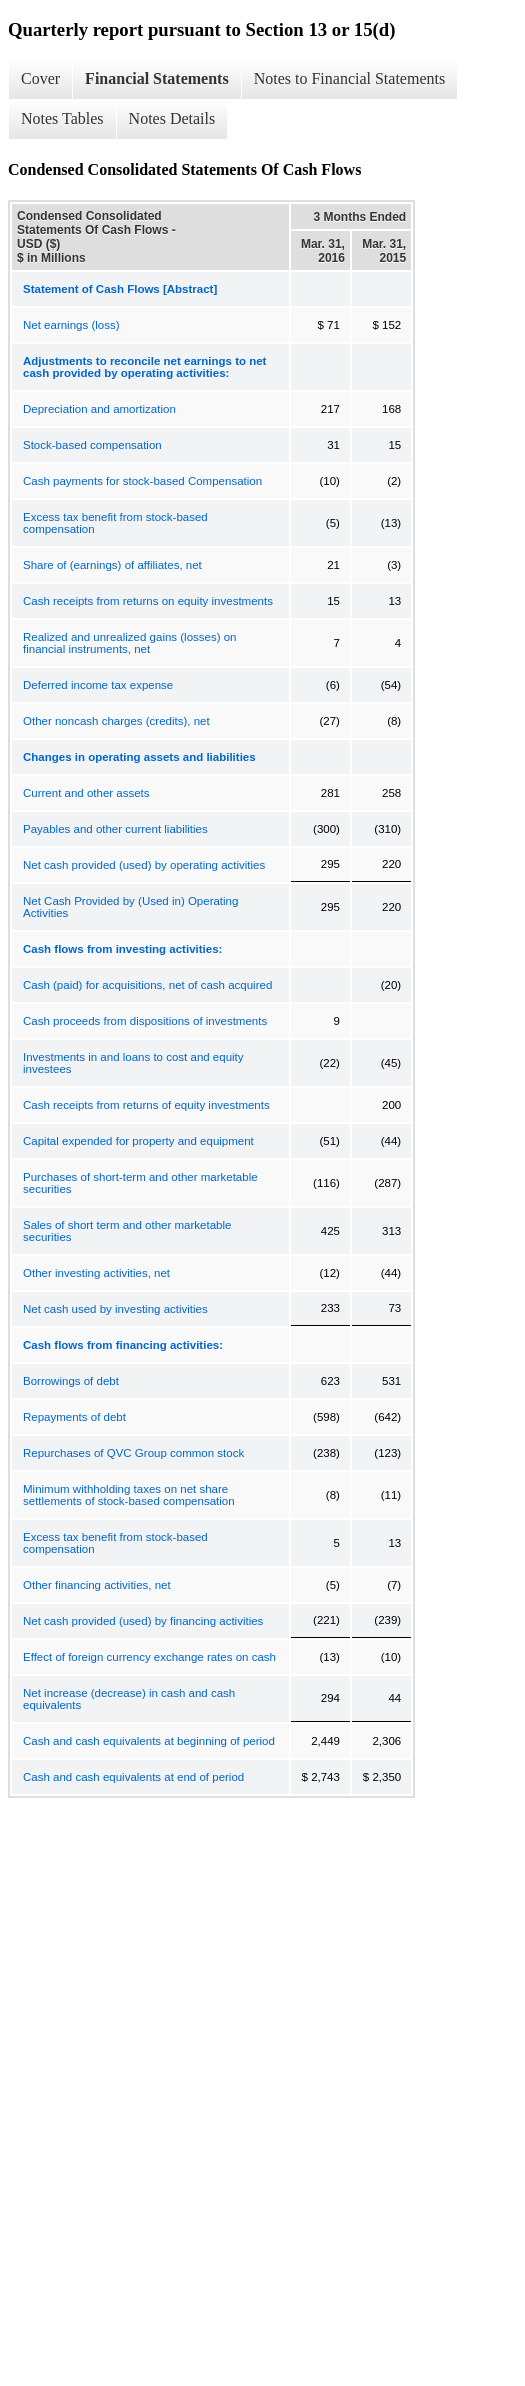 The width and height of the screenshot is (525, 2386). What do you see at coordinates (133, 1453) in the screenshot?
I see `Repurchases of QVC Group common stock` at bounding box center [133, 1453].